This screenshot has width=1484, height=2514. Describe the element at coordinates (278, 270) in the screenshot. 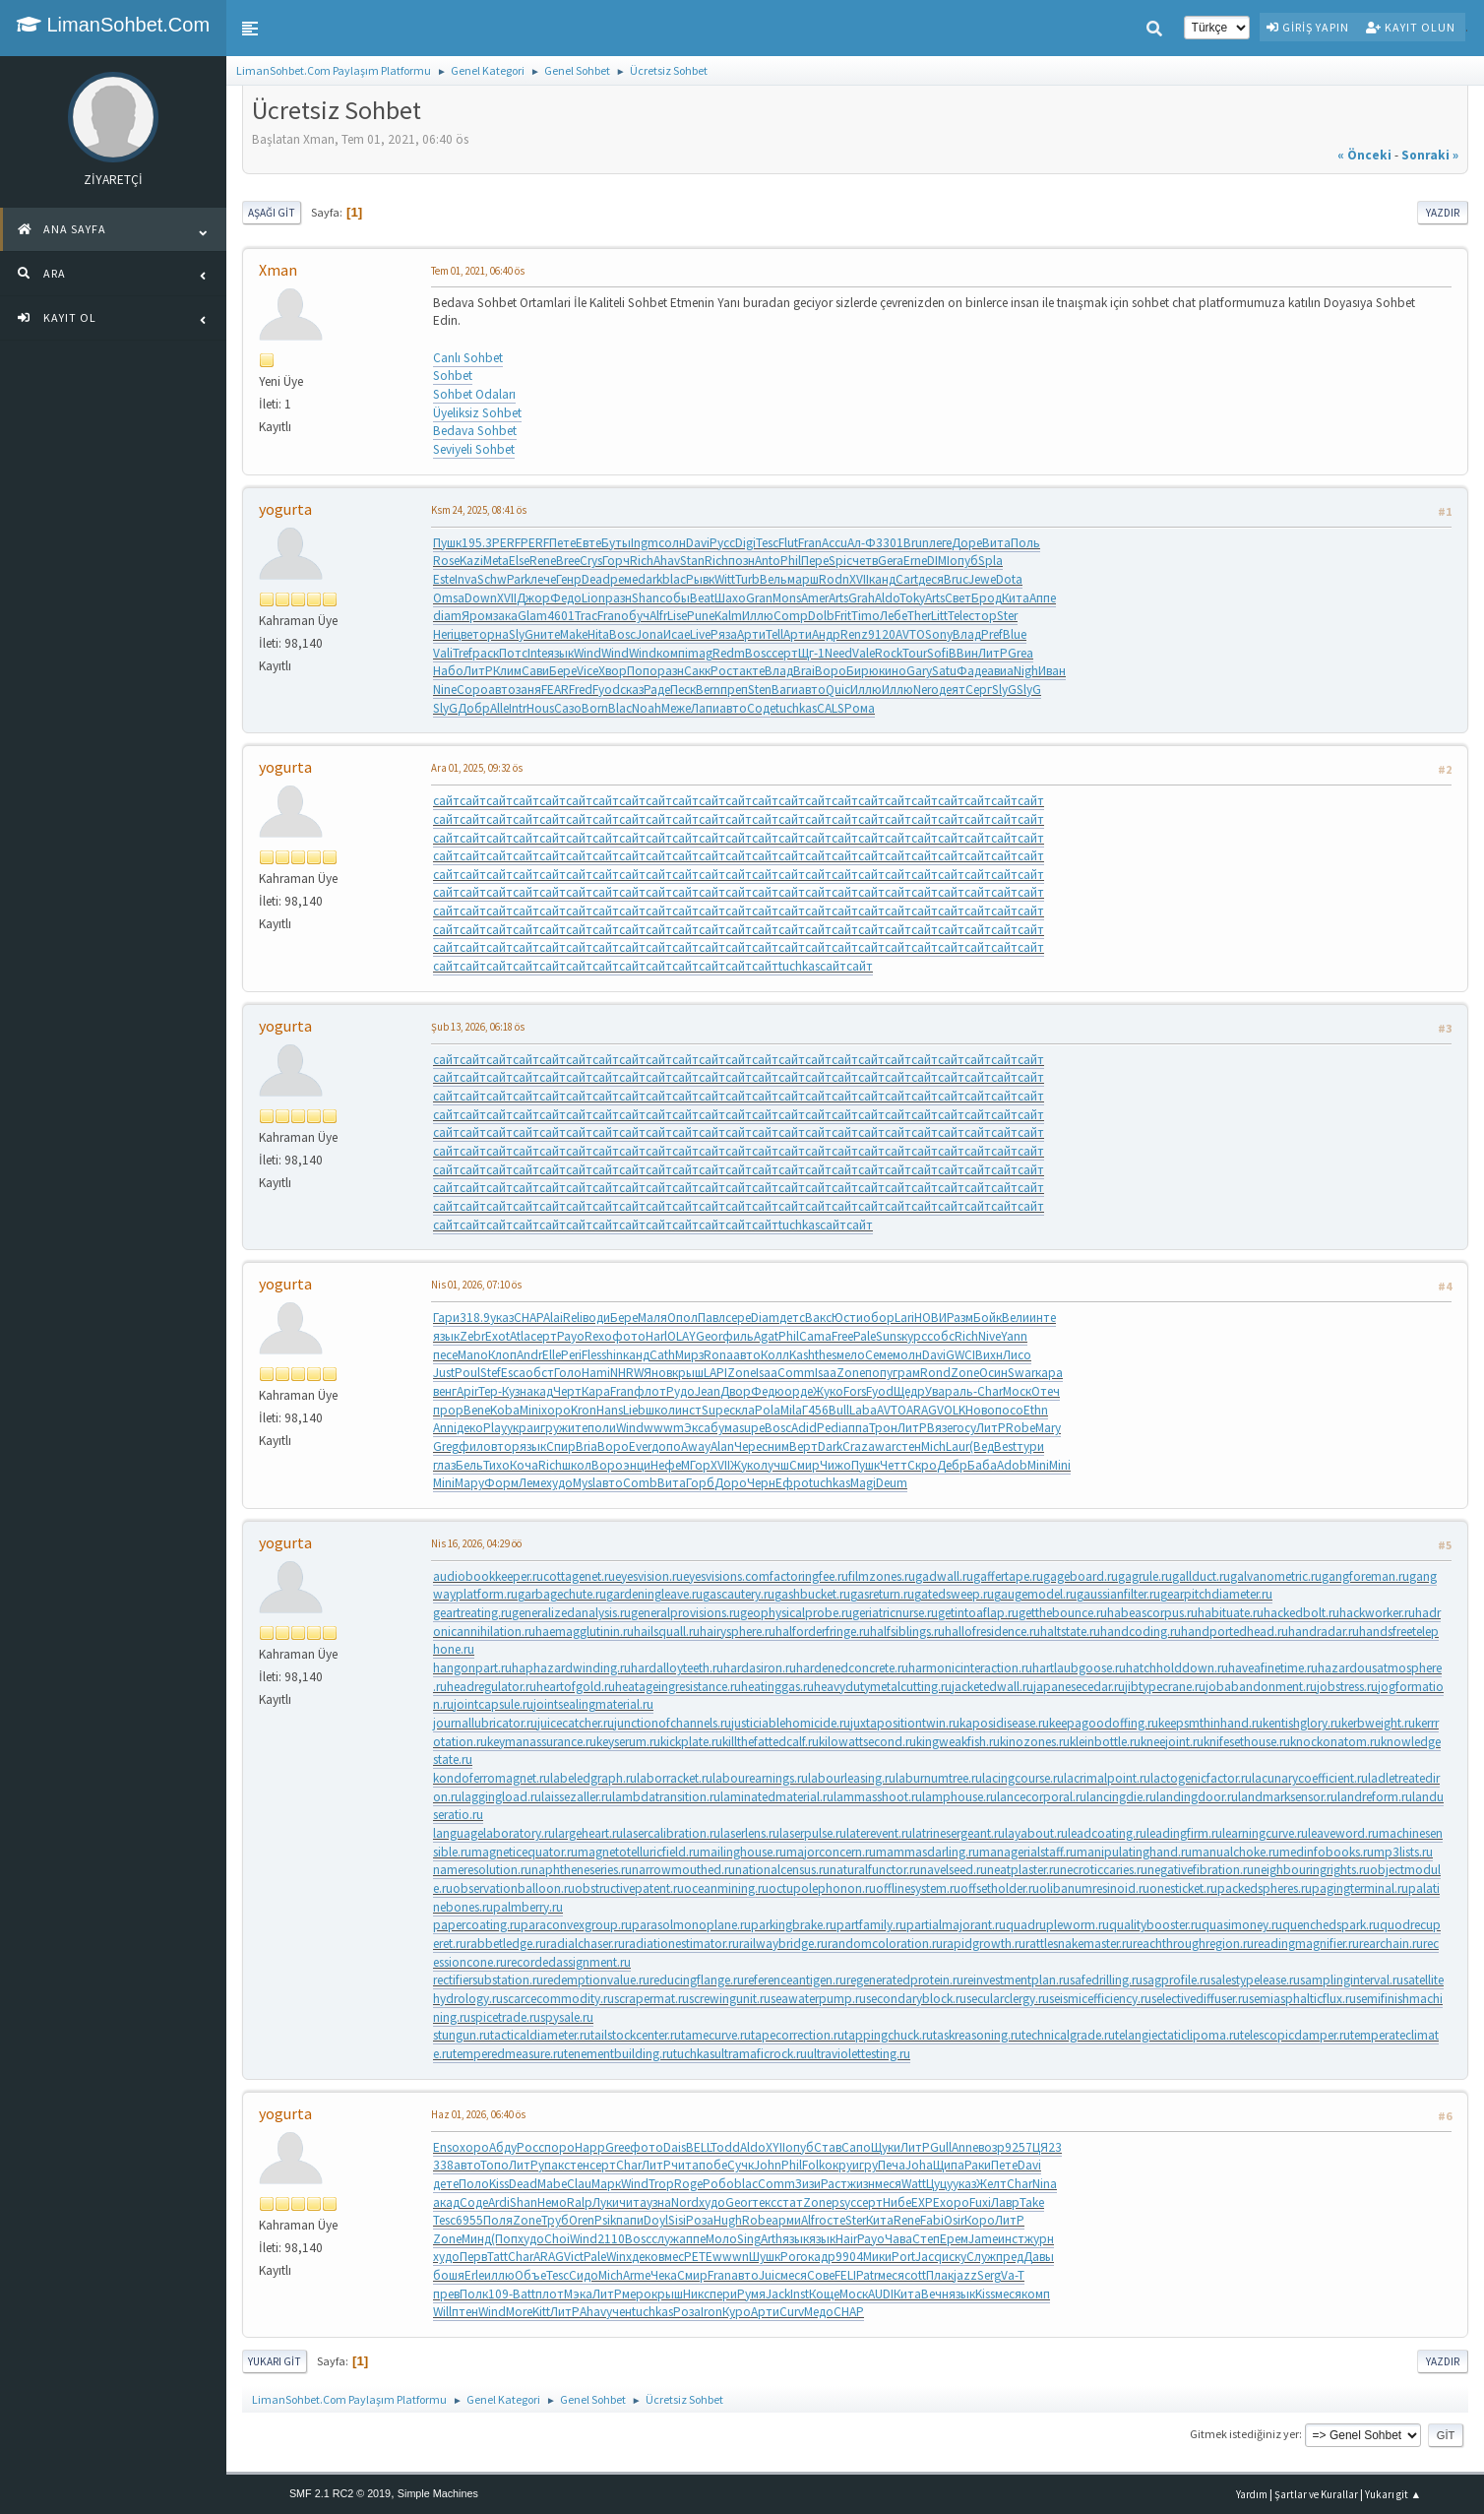

I see `Xman` at that location.